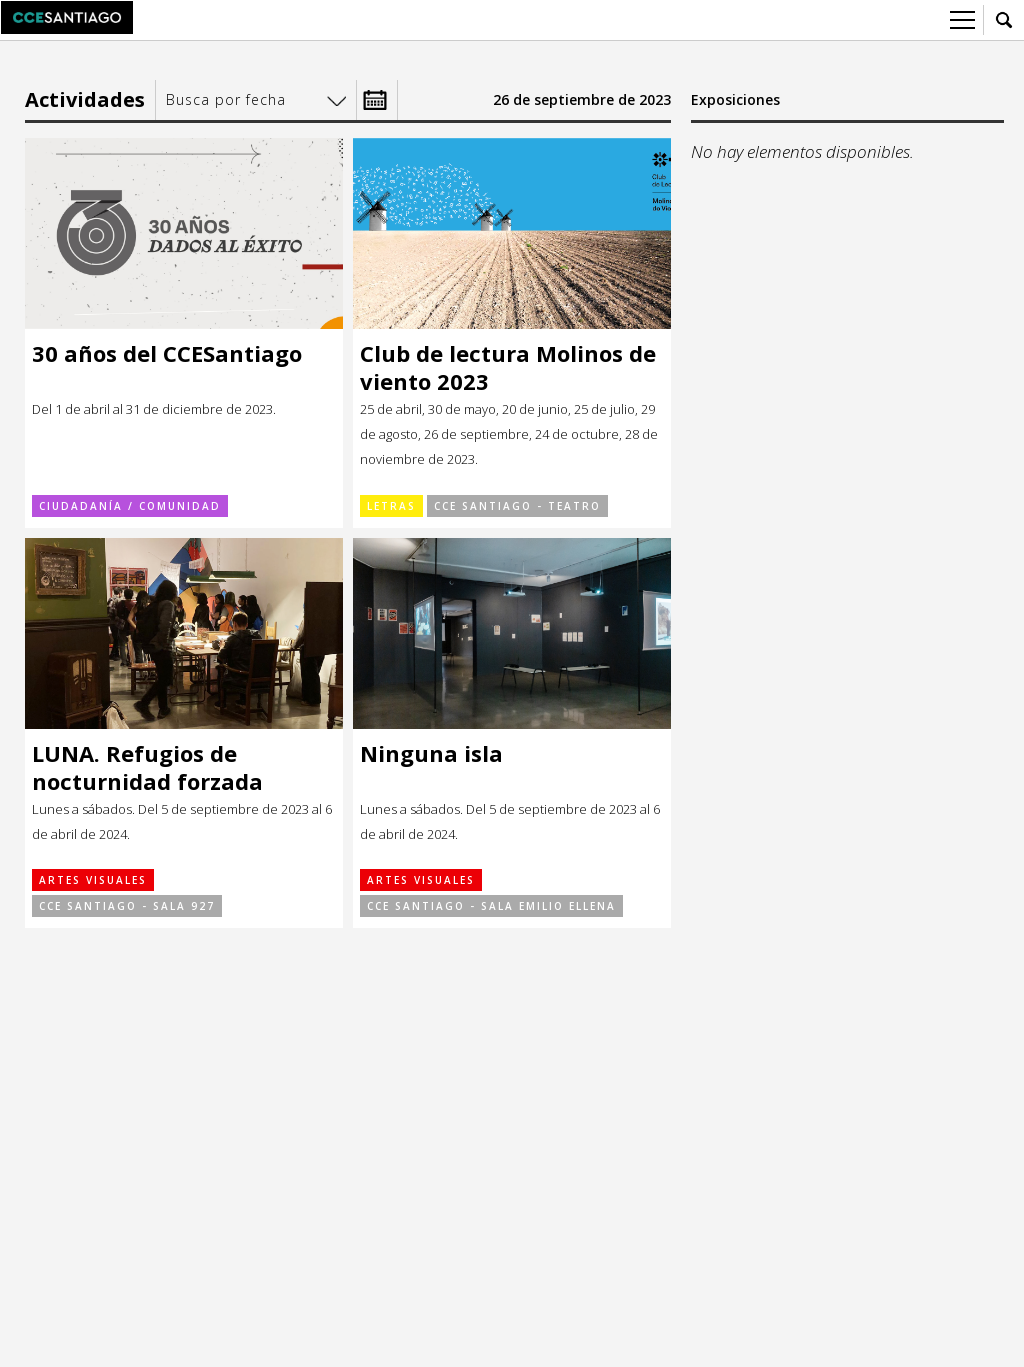  I want to click on Ninguna isla, so click(431, 753).